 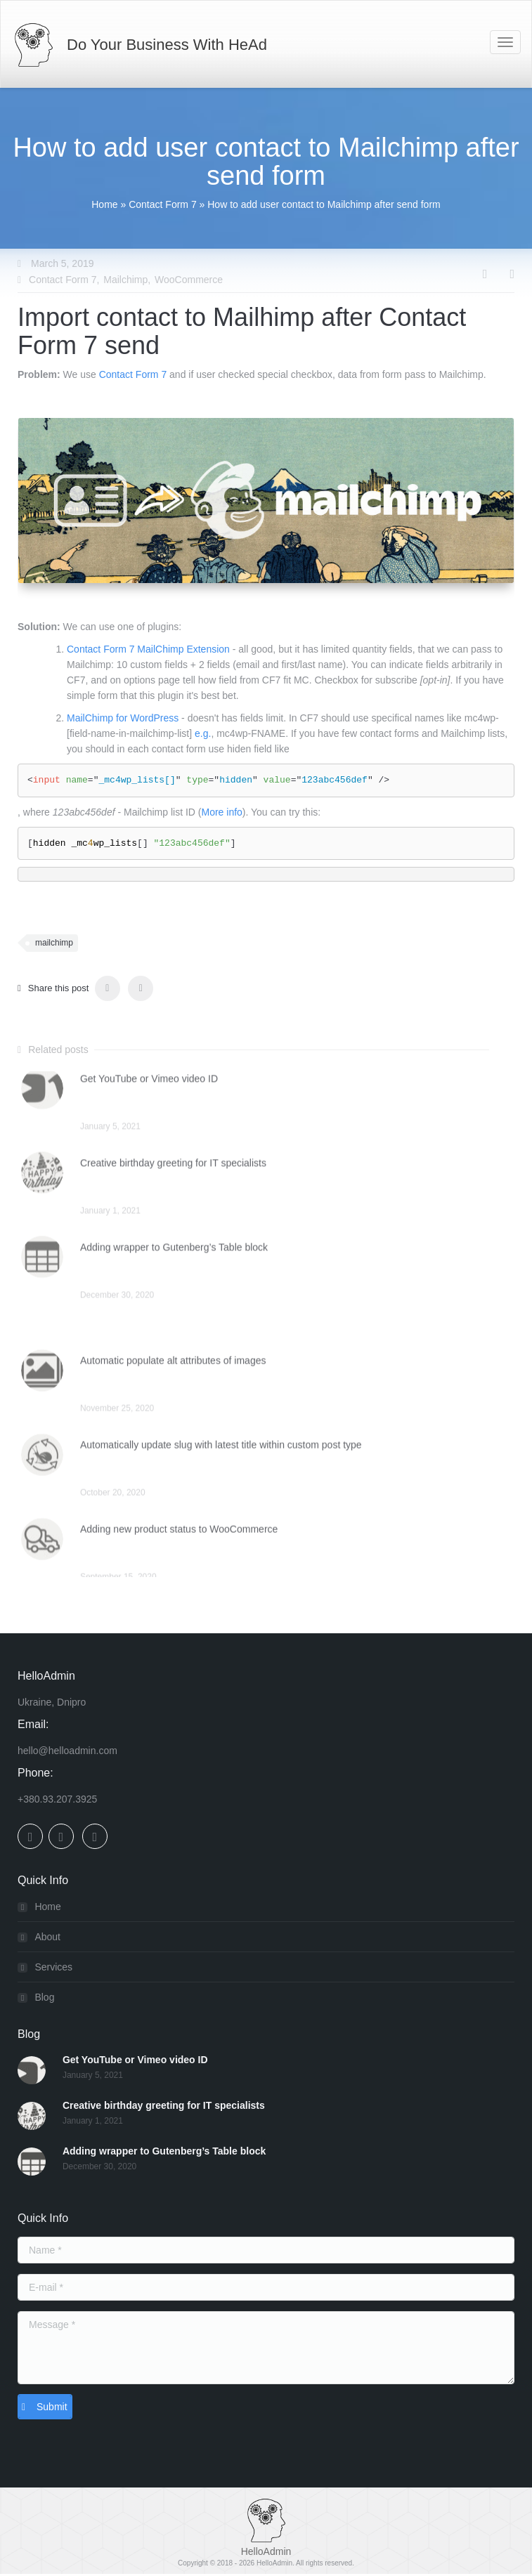 What do you see at coordinates (162, 204) in the screenshot?
I see `Contact Form 7` at bounding box center [162, 204].